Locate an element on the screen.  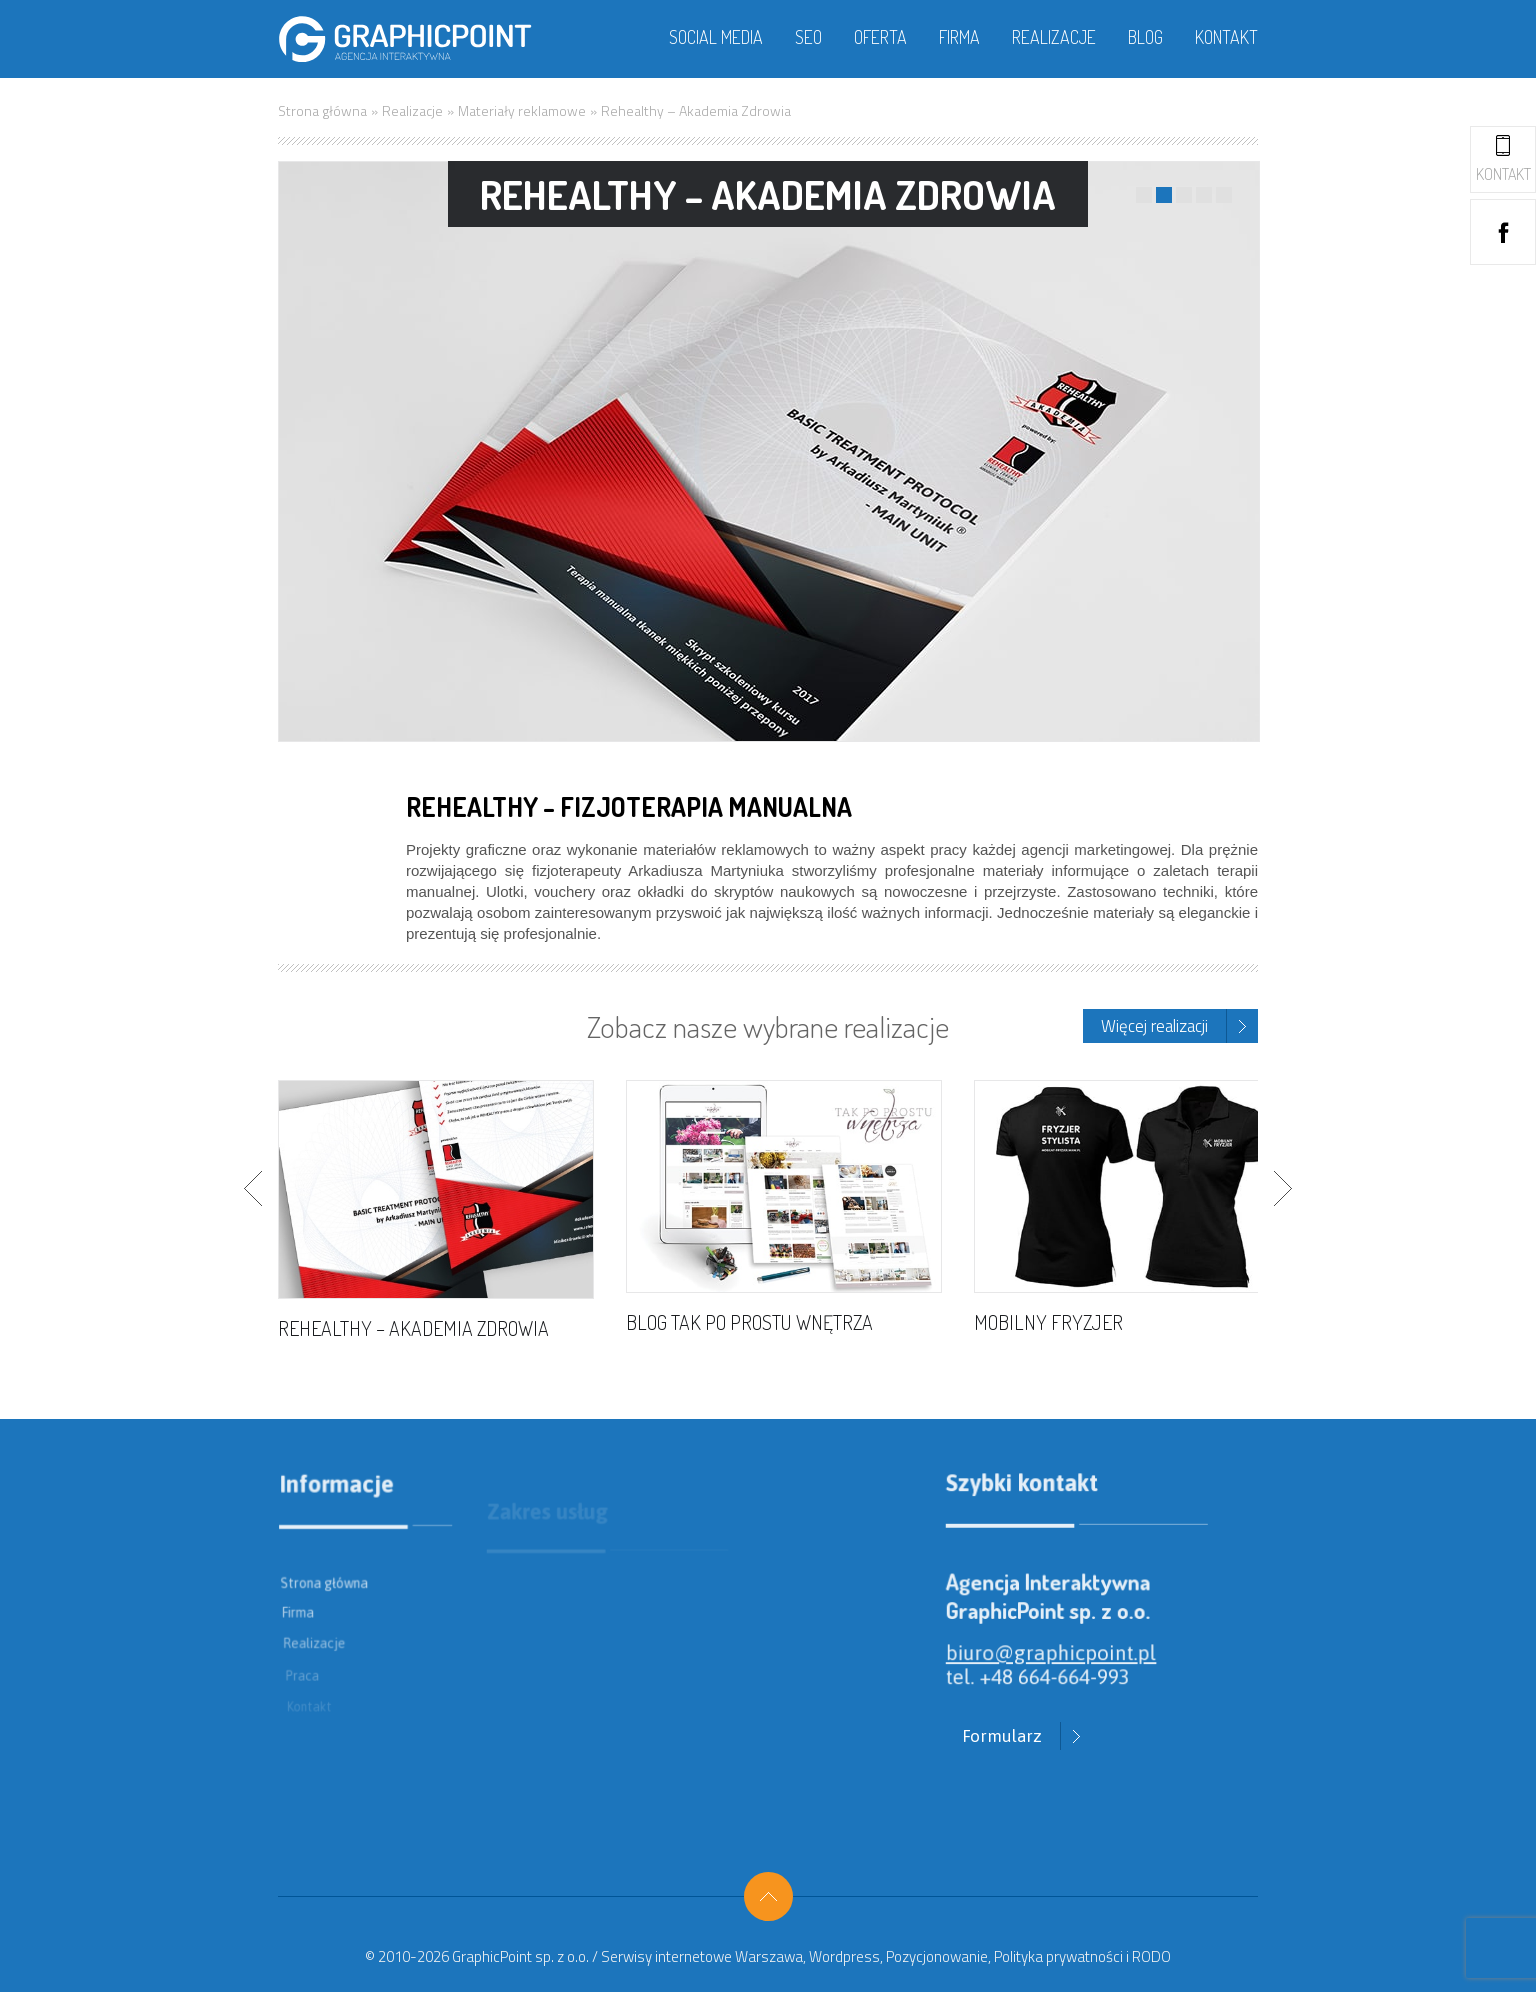
Materiały reklamowe is located at coordinates (522, 110).